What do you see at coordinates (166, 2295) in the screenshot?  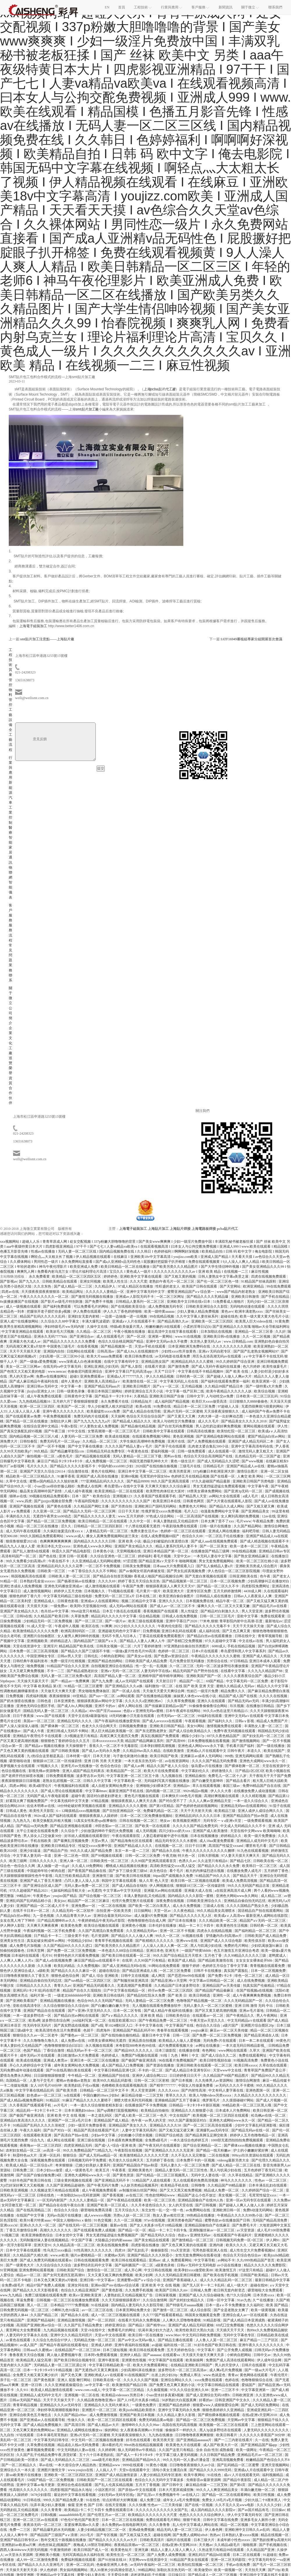 I see `日韩深夜视频` at bounding box center [166, 2295].